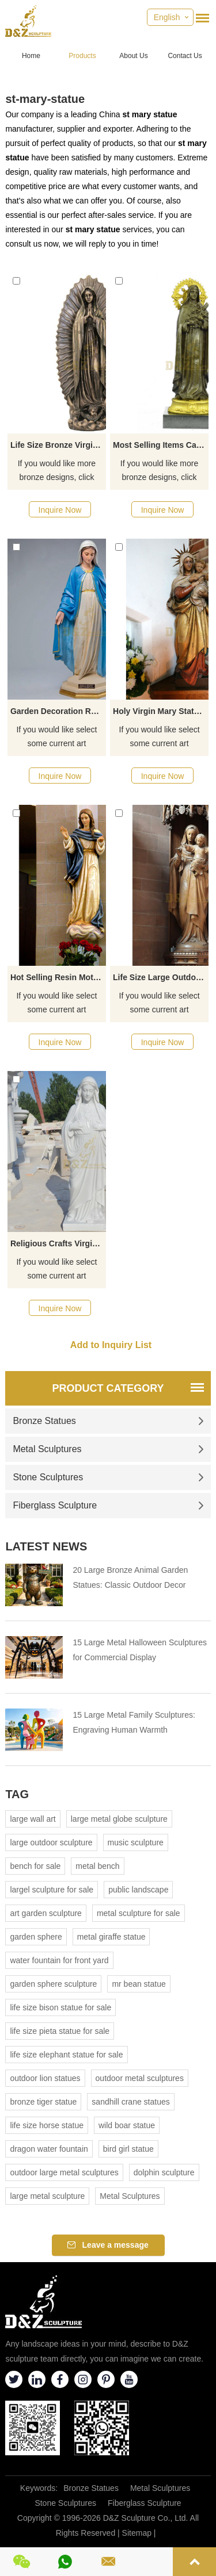 The width and height of the screenshot is (216, 2576). Describe the element at coordinates (161, 977) in the screenshot. I see `Life Size Large Outdoor Decorative Religious Fiberglass Blessed Virgin Mary Statue` at that location.